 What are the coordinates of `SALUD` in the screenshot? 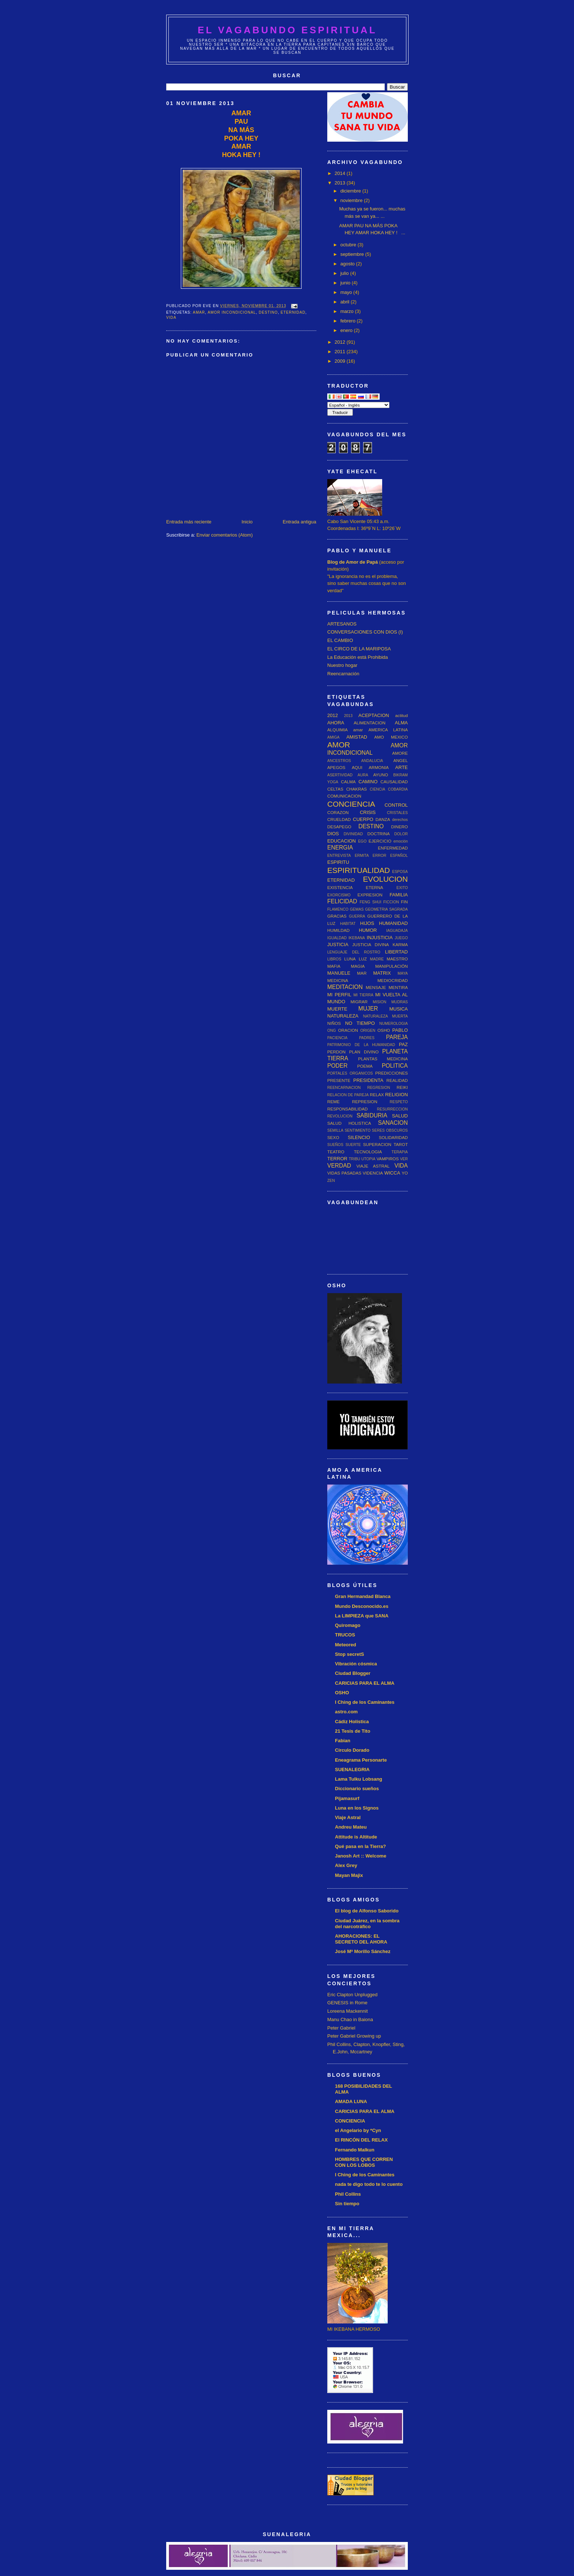 It's located at (400, 1116).